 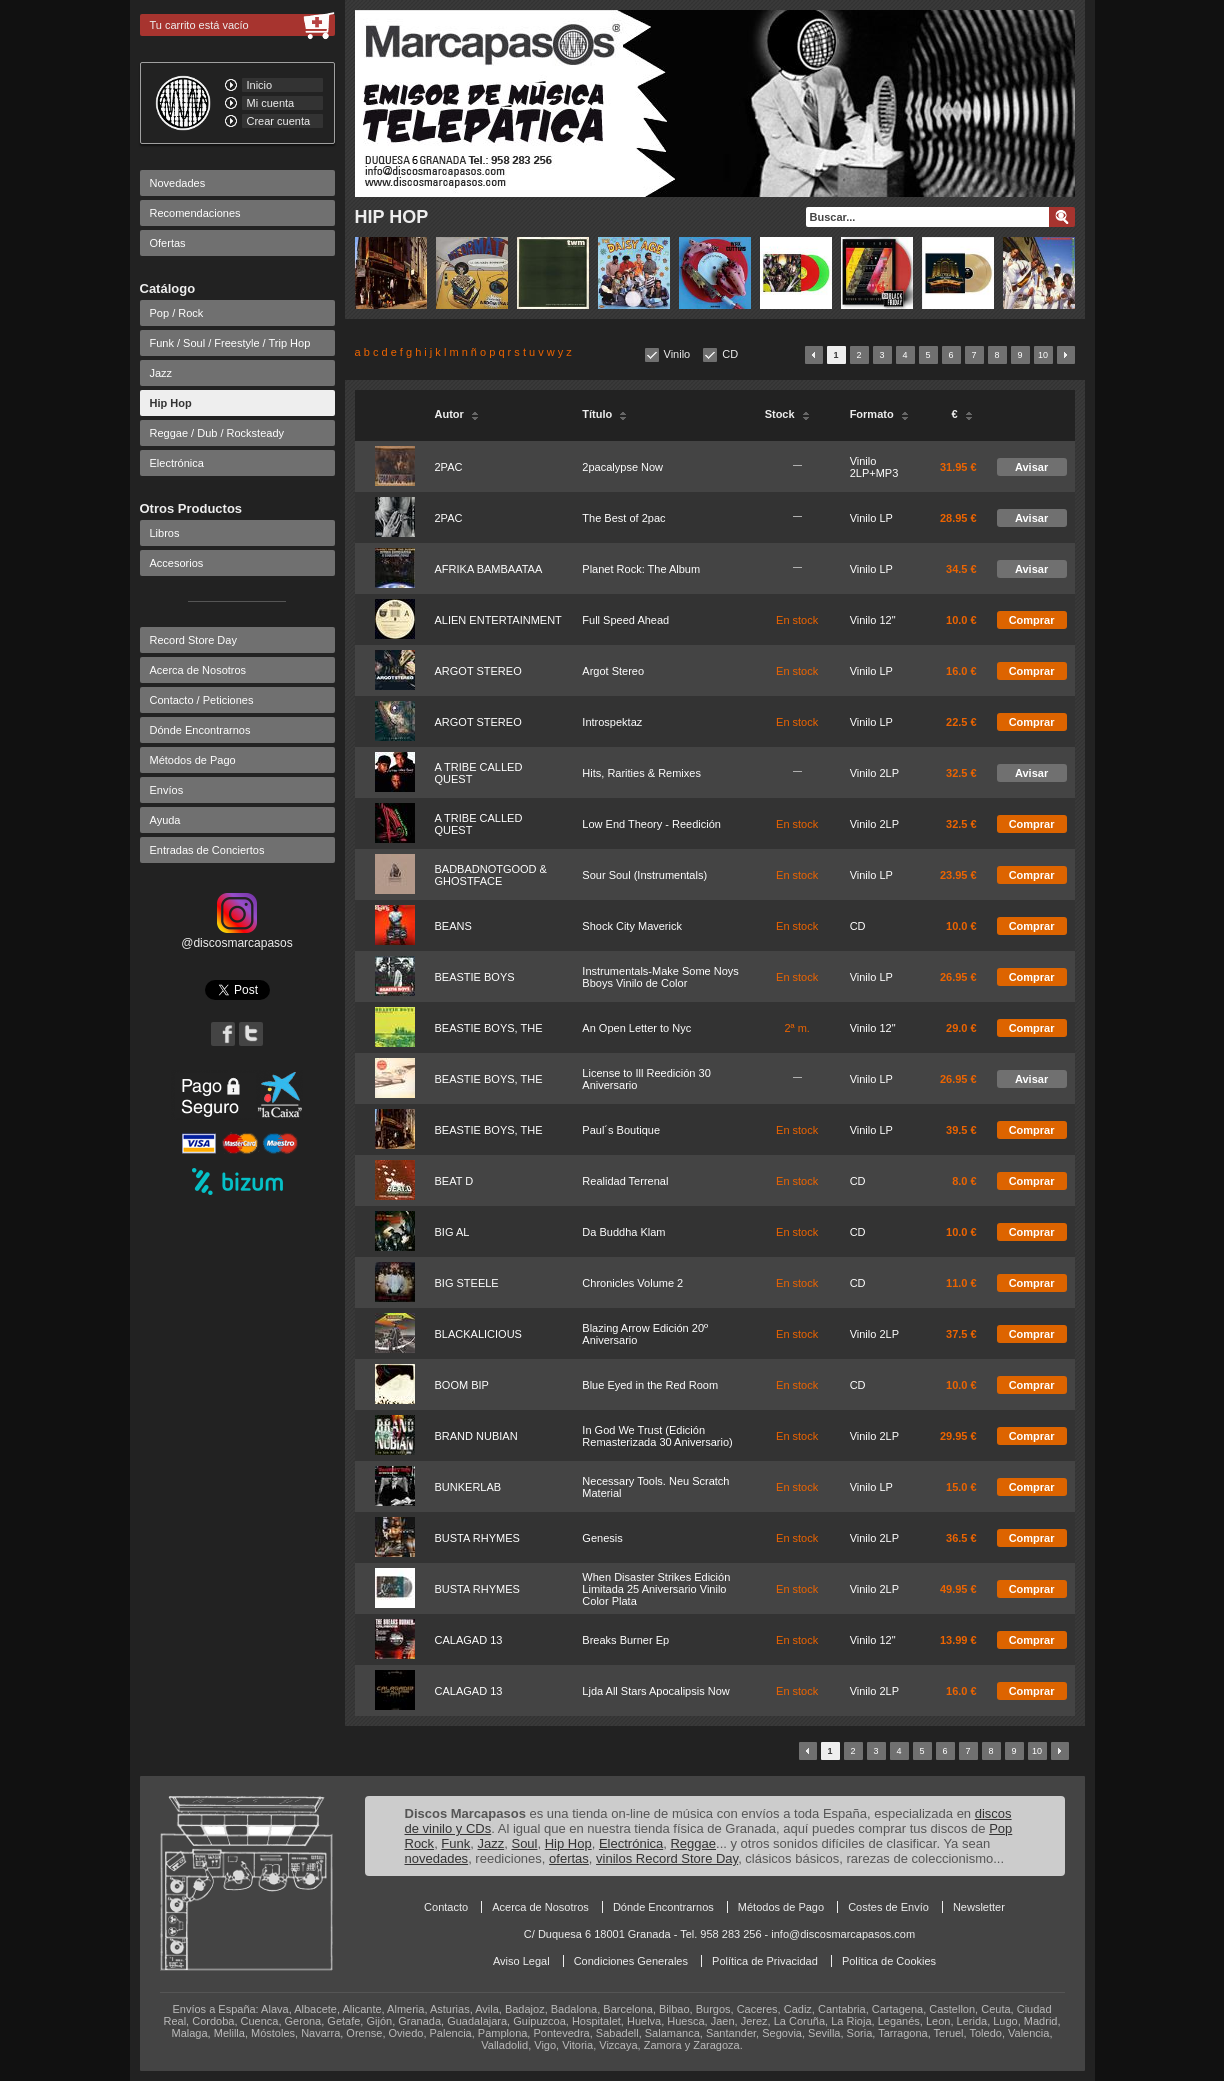 What do you see at coordinates (843, 1934) in the screenshot?
I see `info@discosmarcapasos.com` at bounding box center [843, 1934].